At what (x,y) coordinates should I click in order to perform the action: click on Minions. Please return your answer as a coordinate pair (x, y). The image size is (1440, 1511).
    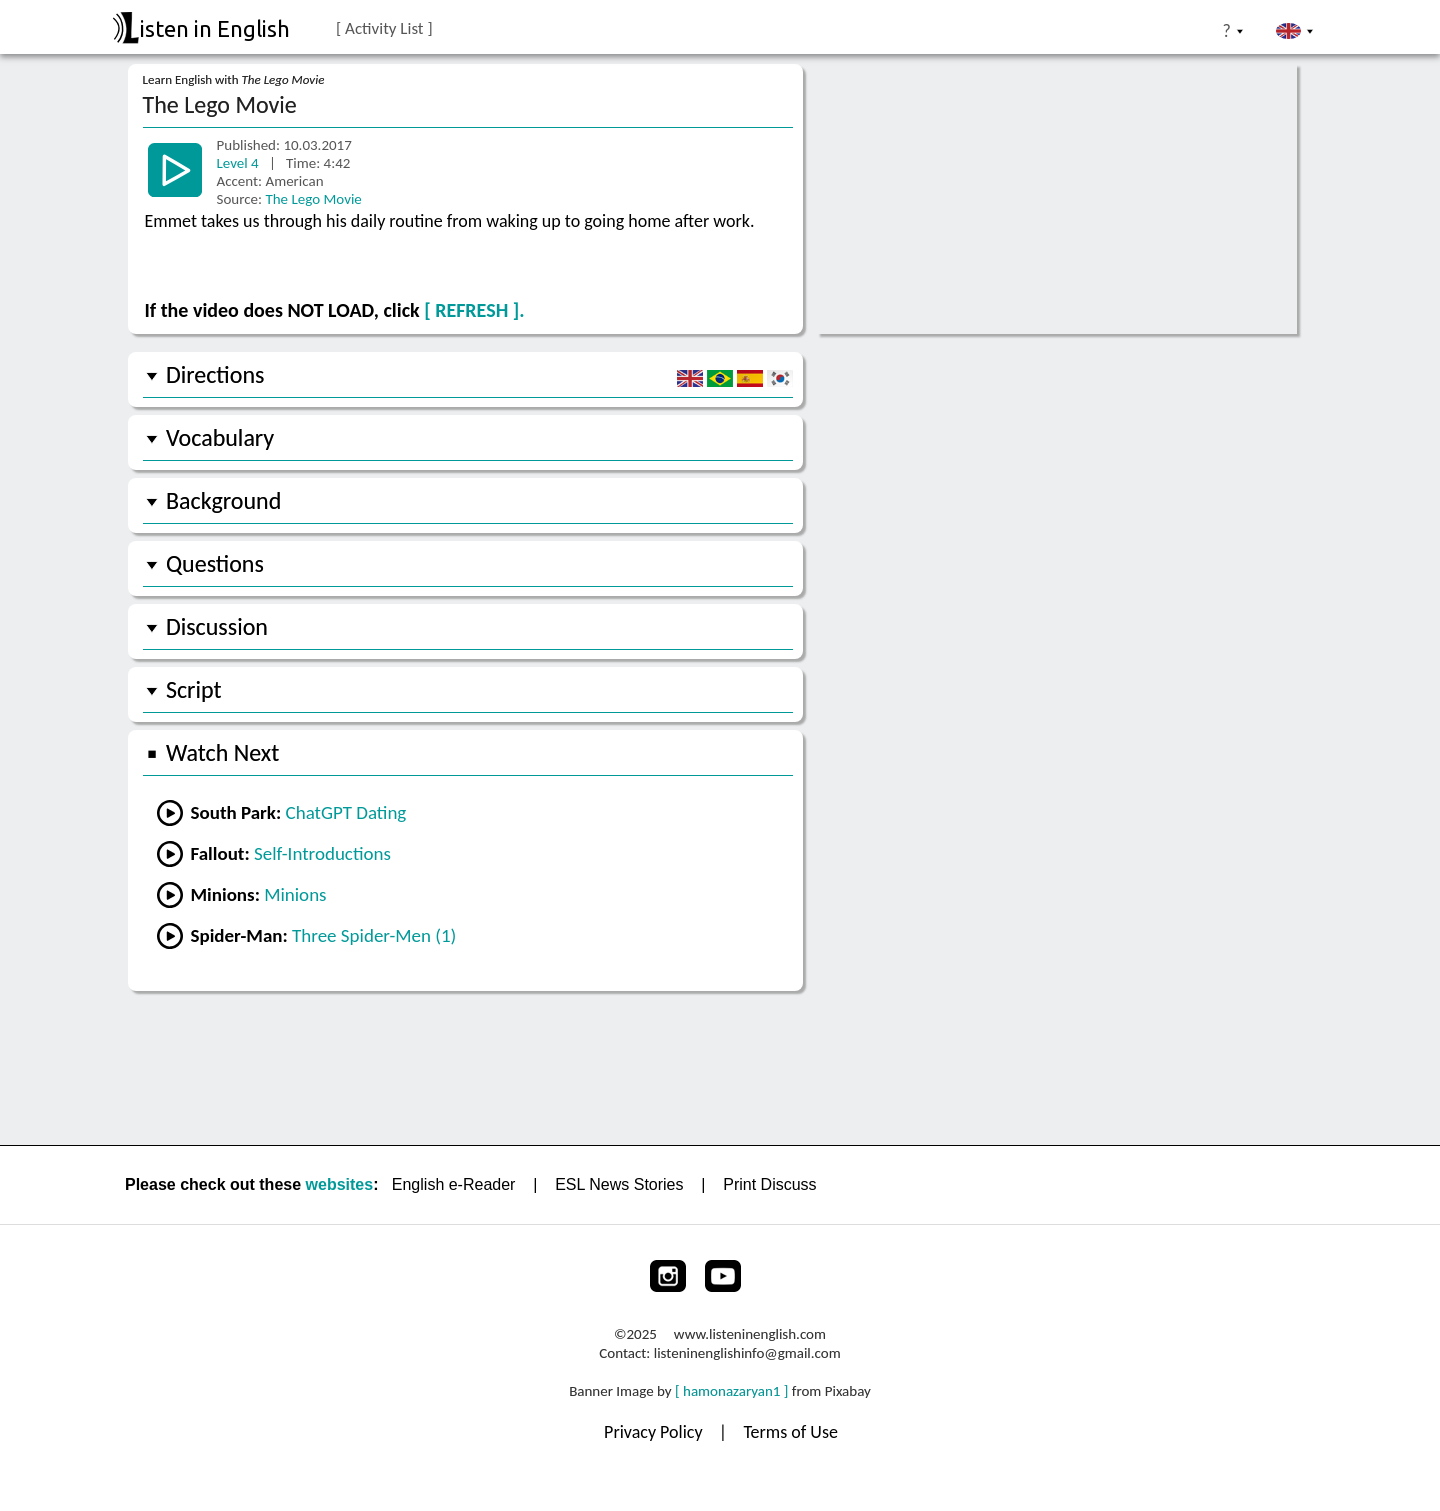
    Looking at the image, I should click on (295, 894).